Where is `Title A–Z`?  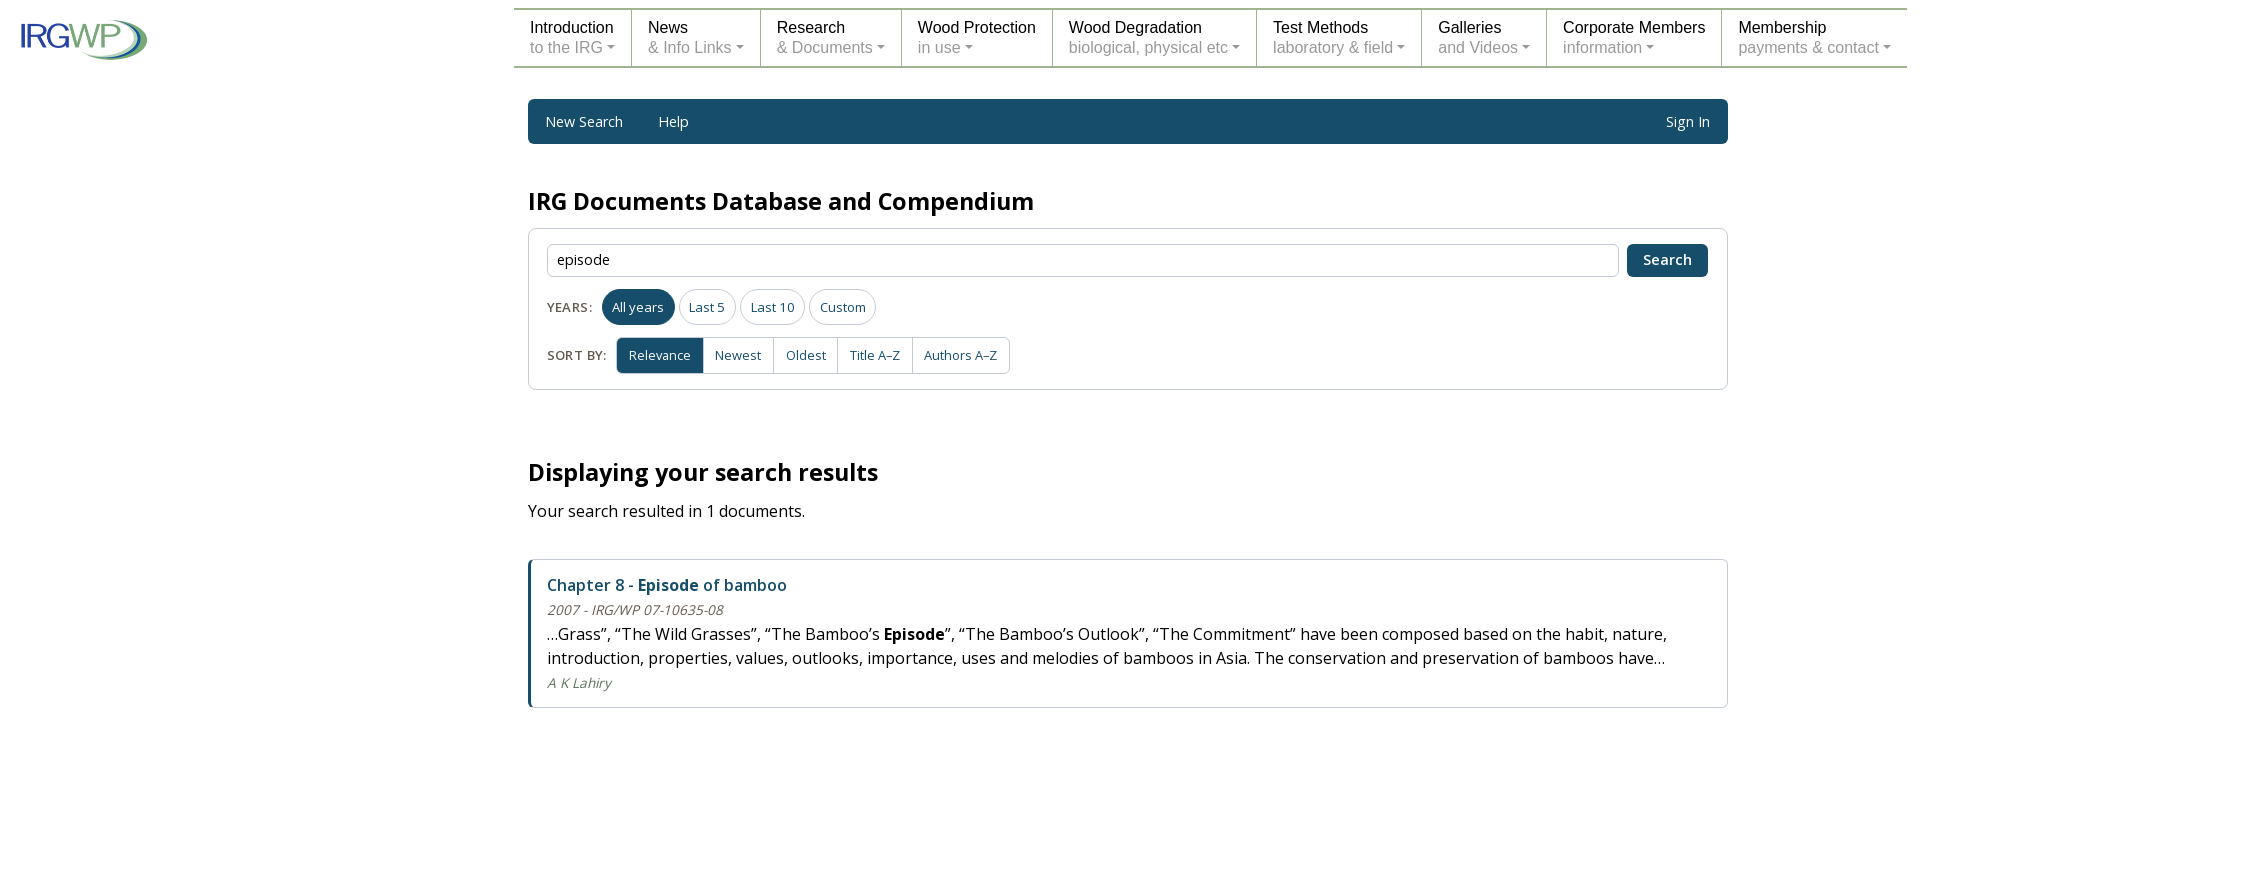 Title A–Z is located at coordinates (885, 353).